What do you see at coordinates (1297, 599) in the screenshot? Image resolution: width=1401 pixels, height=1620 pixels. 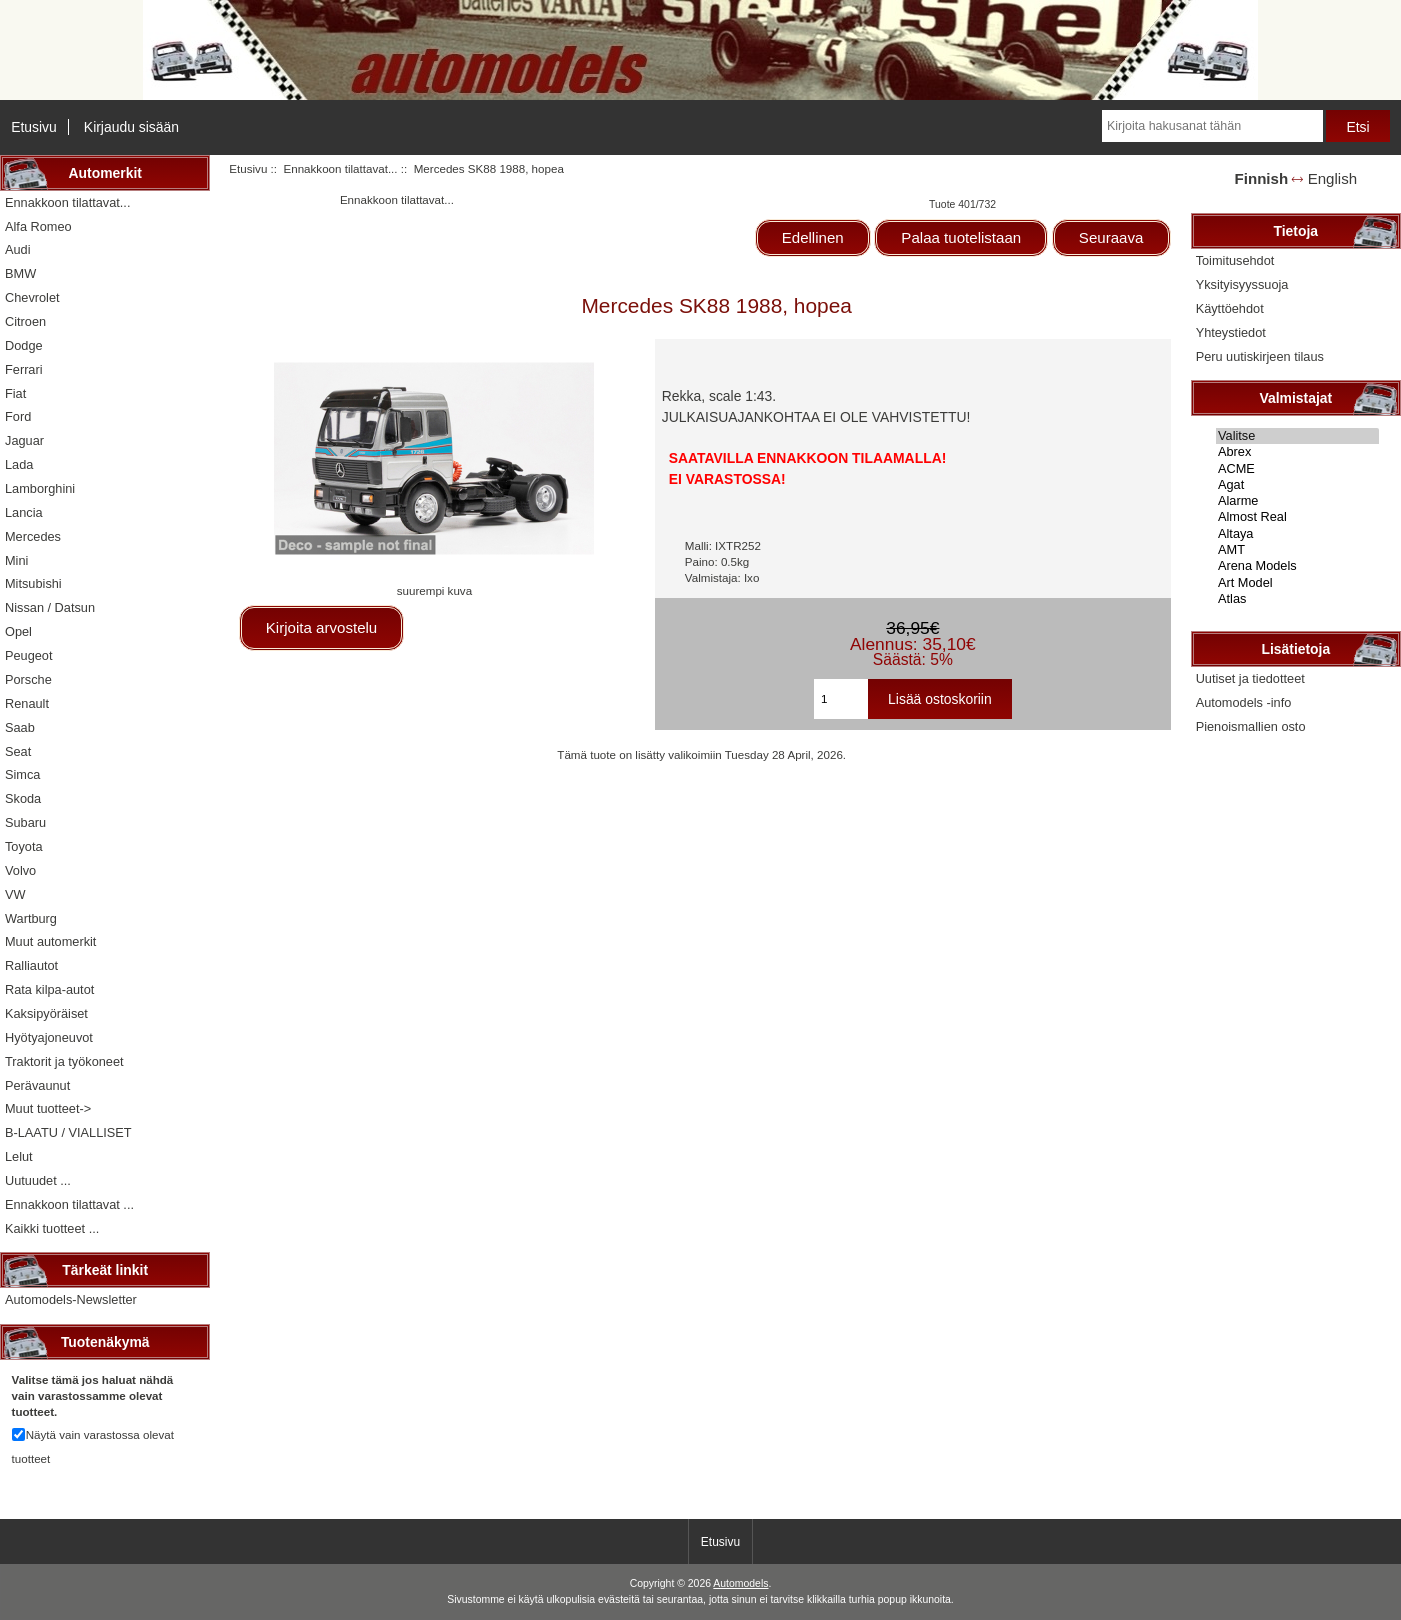 I see `Atlas` at bounding box center [1297, 599].